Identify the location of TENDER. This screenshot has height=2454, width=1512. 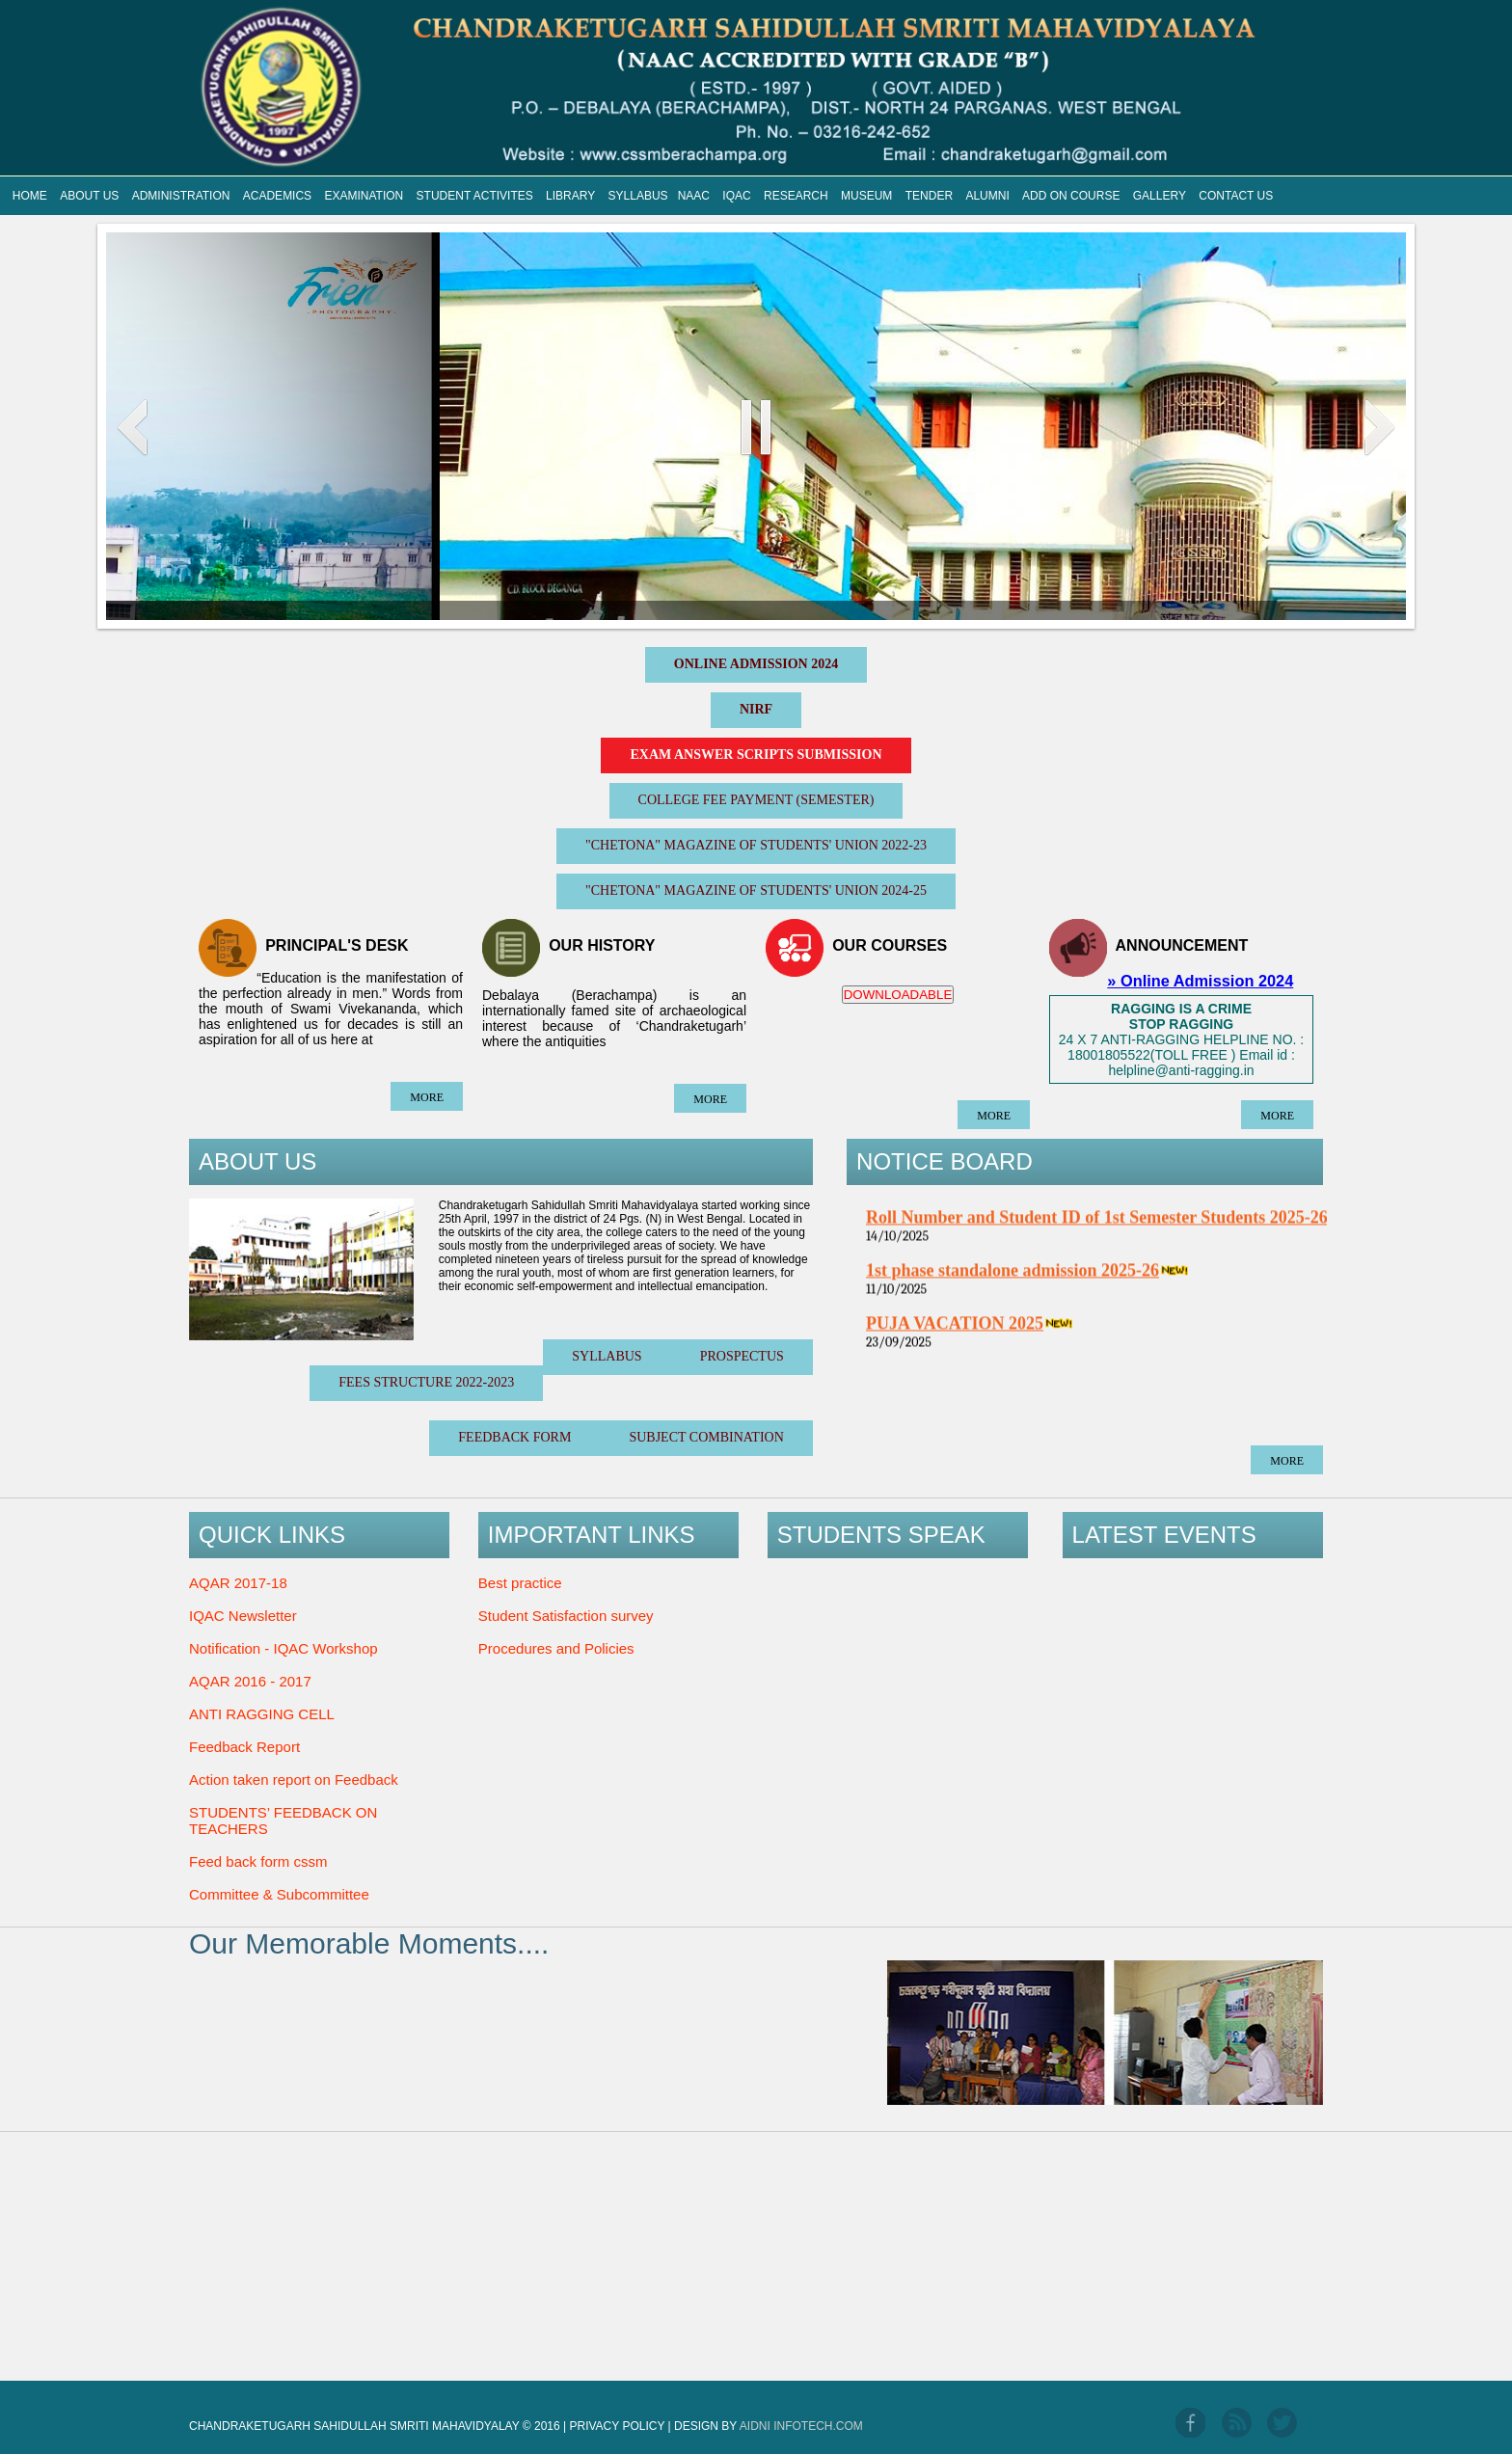
(929, 195).